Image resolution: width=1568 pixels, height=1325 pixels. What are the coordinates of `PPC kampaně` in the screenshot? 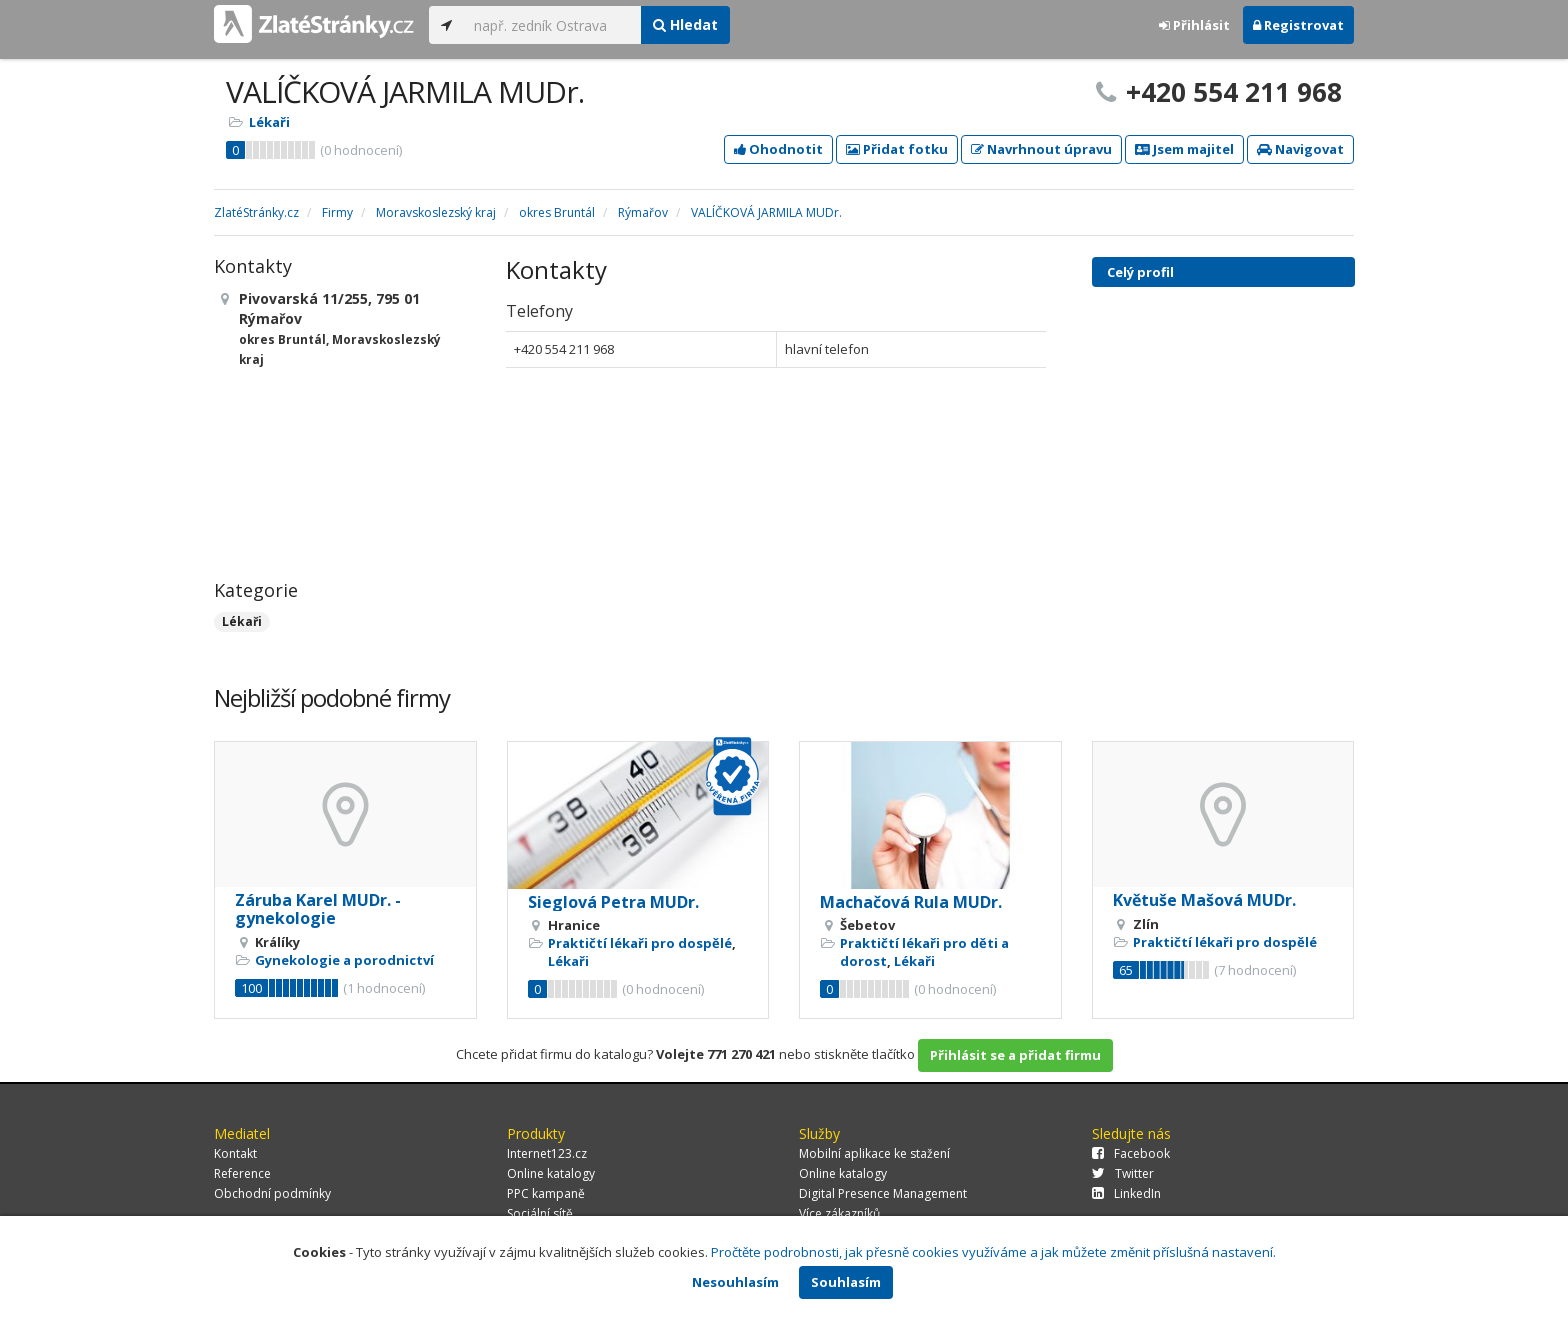 It's located at (546, 1193).